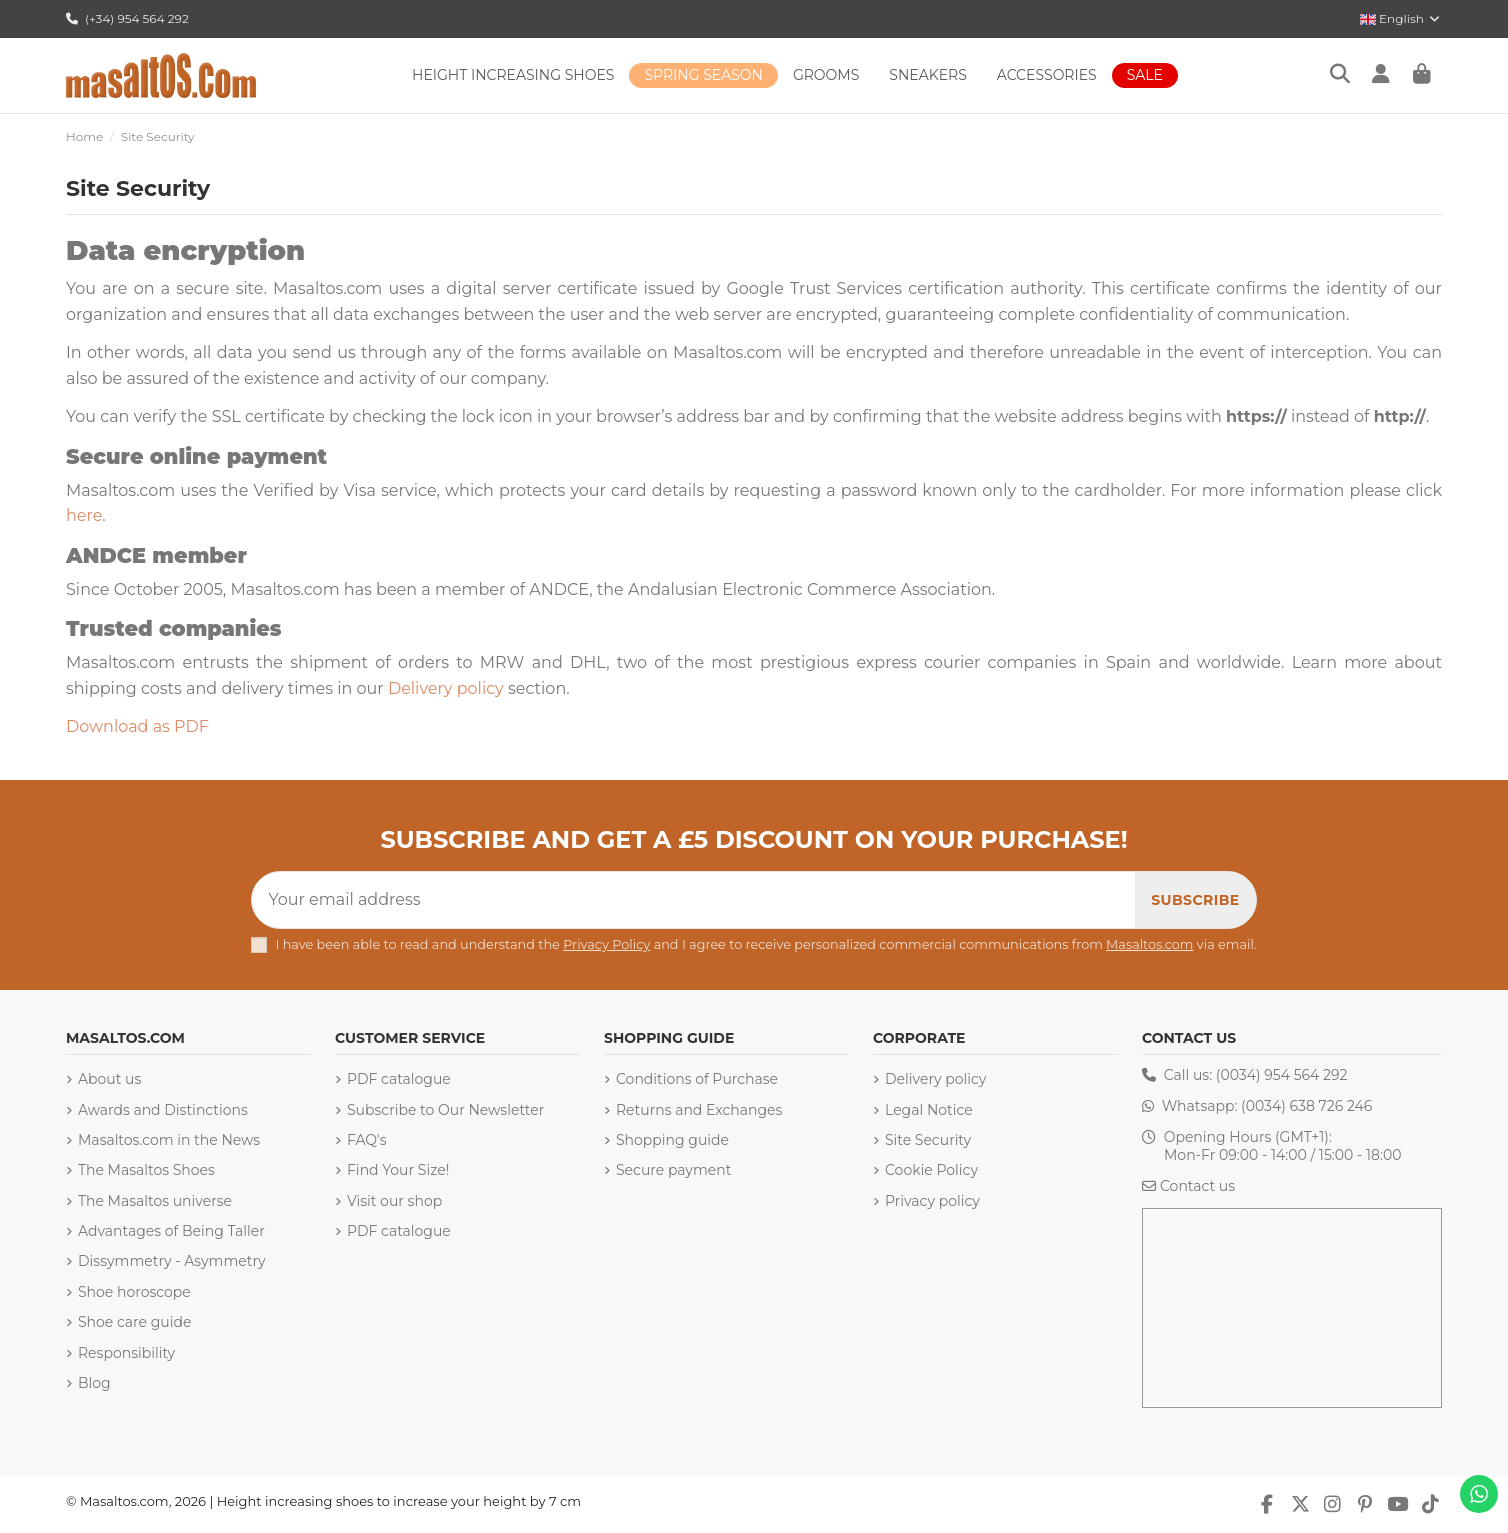 This screenshot has height=1533, width=1508. Describe the element at coordinates (172, 1261) in the screenshot. I see `Dissymmetry - Asymmetry` at that location.